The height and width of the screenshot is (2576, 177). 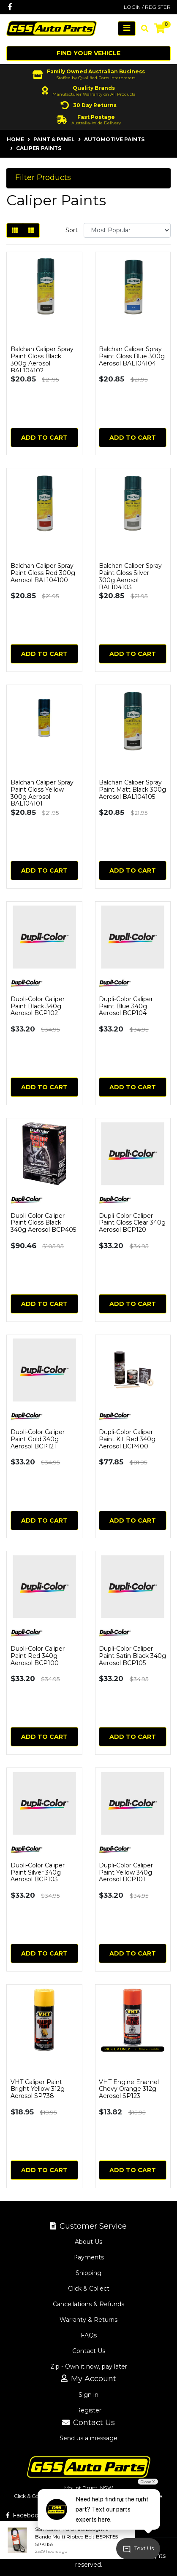 I want to click on [Shopping cart], so click(x=160, y=29).